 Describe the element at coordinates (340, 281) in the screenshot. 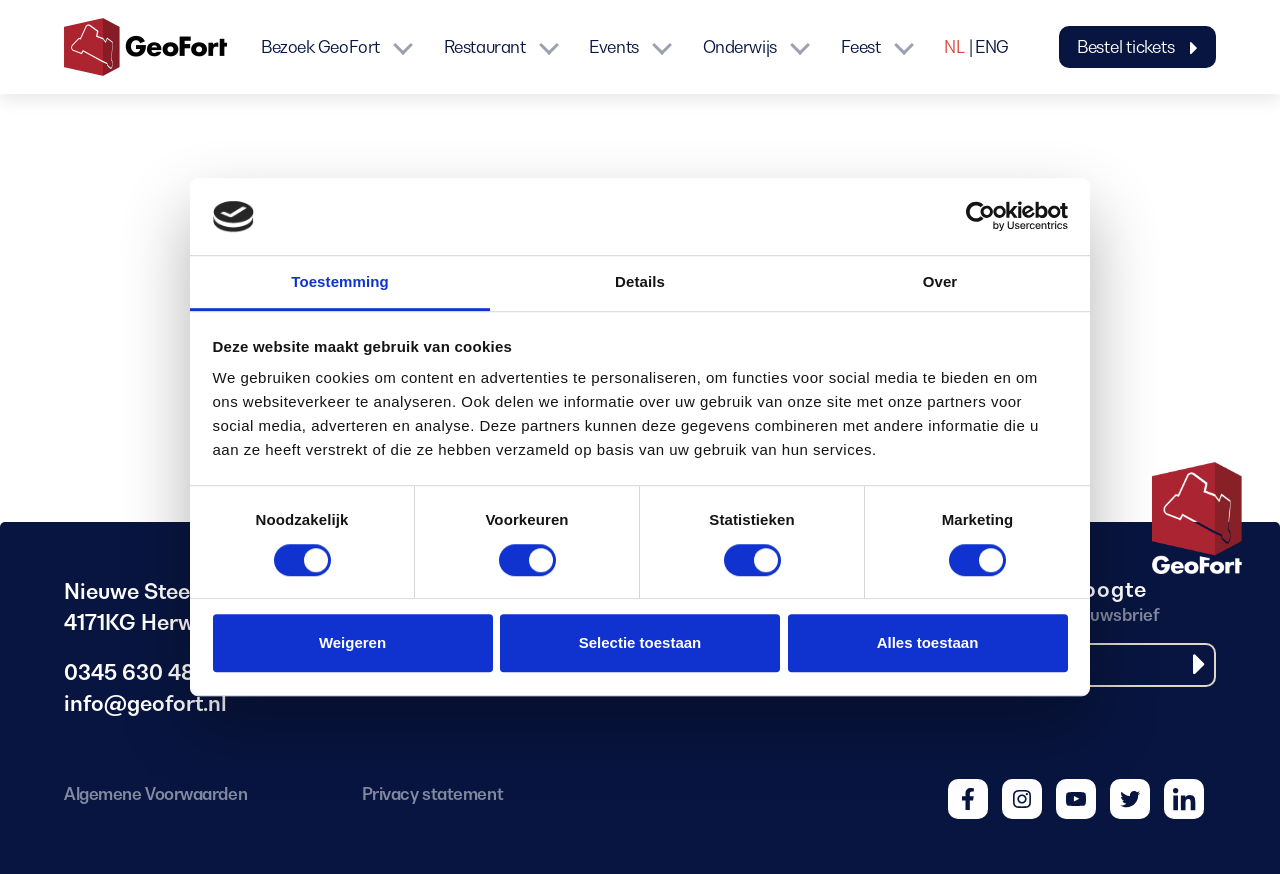

I see `Toestemming [tab]` at that location.